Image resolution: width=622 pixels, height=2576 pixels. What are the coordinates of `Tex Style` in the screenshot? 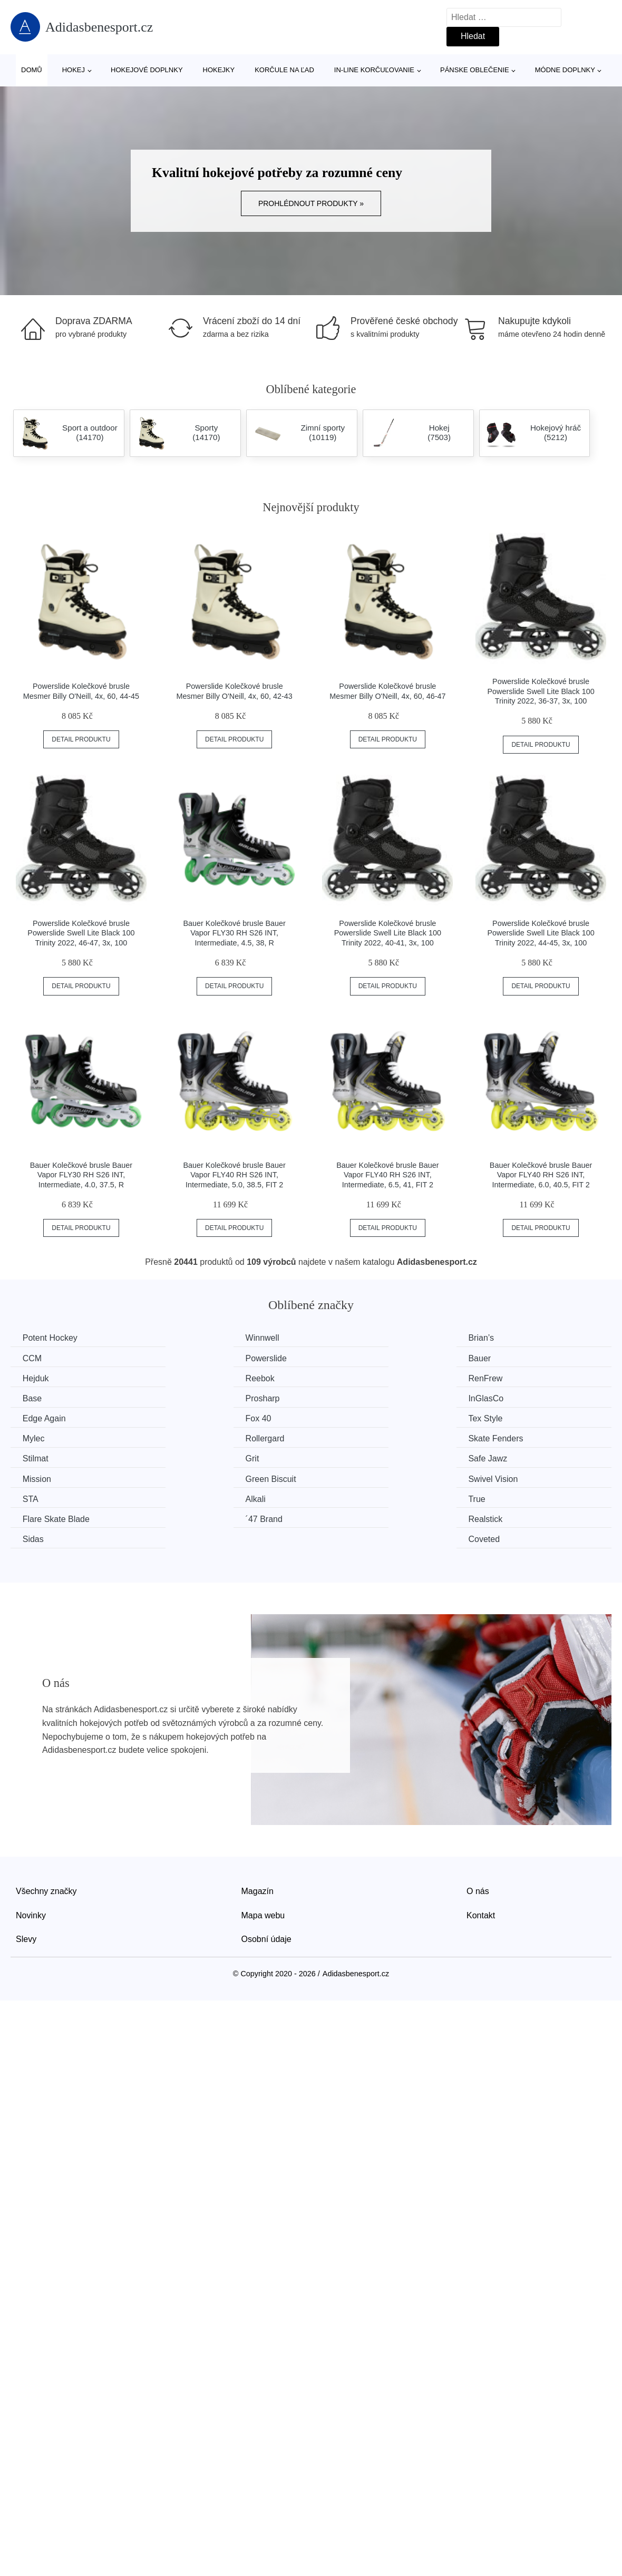 It's located at (349, 1397).